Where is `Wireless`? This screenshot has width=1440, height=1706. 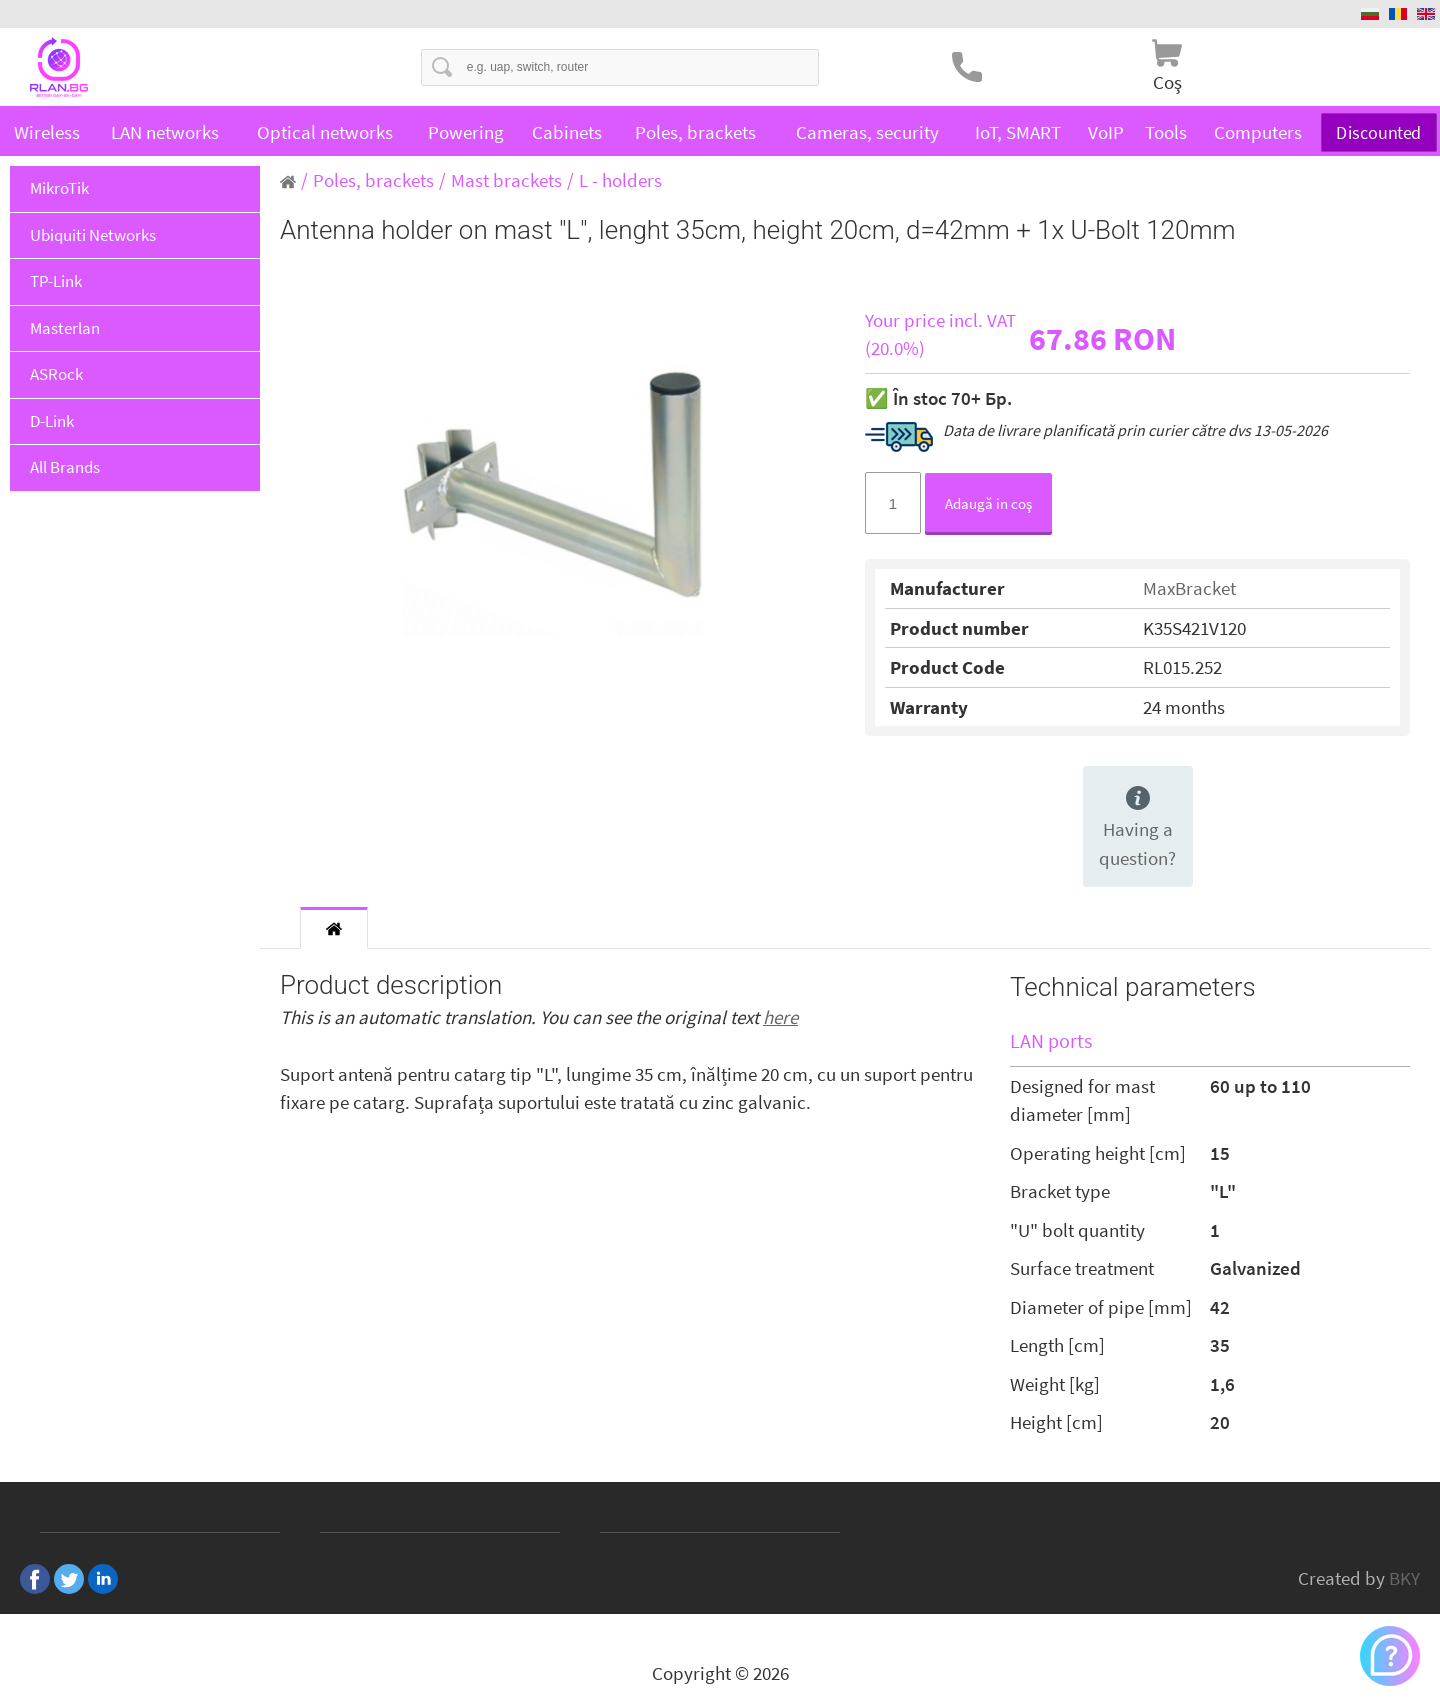 Wireless is located at coordinates (47, 132).